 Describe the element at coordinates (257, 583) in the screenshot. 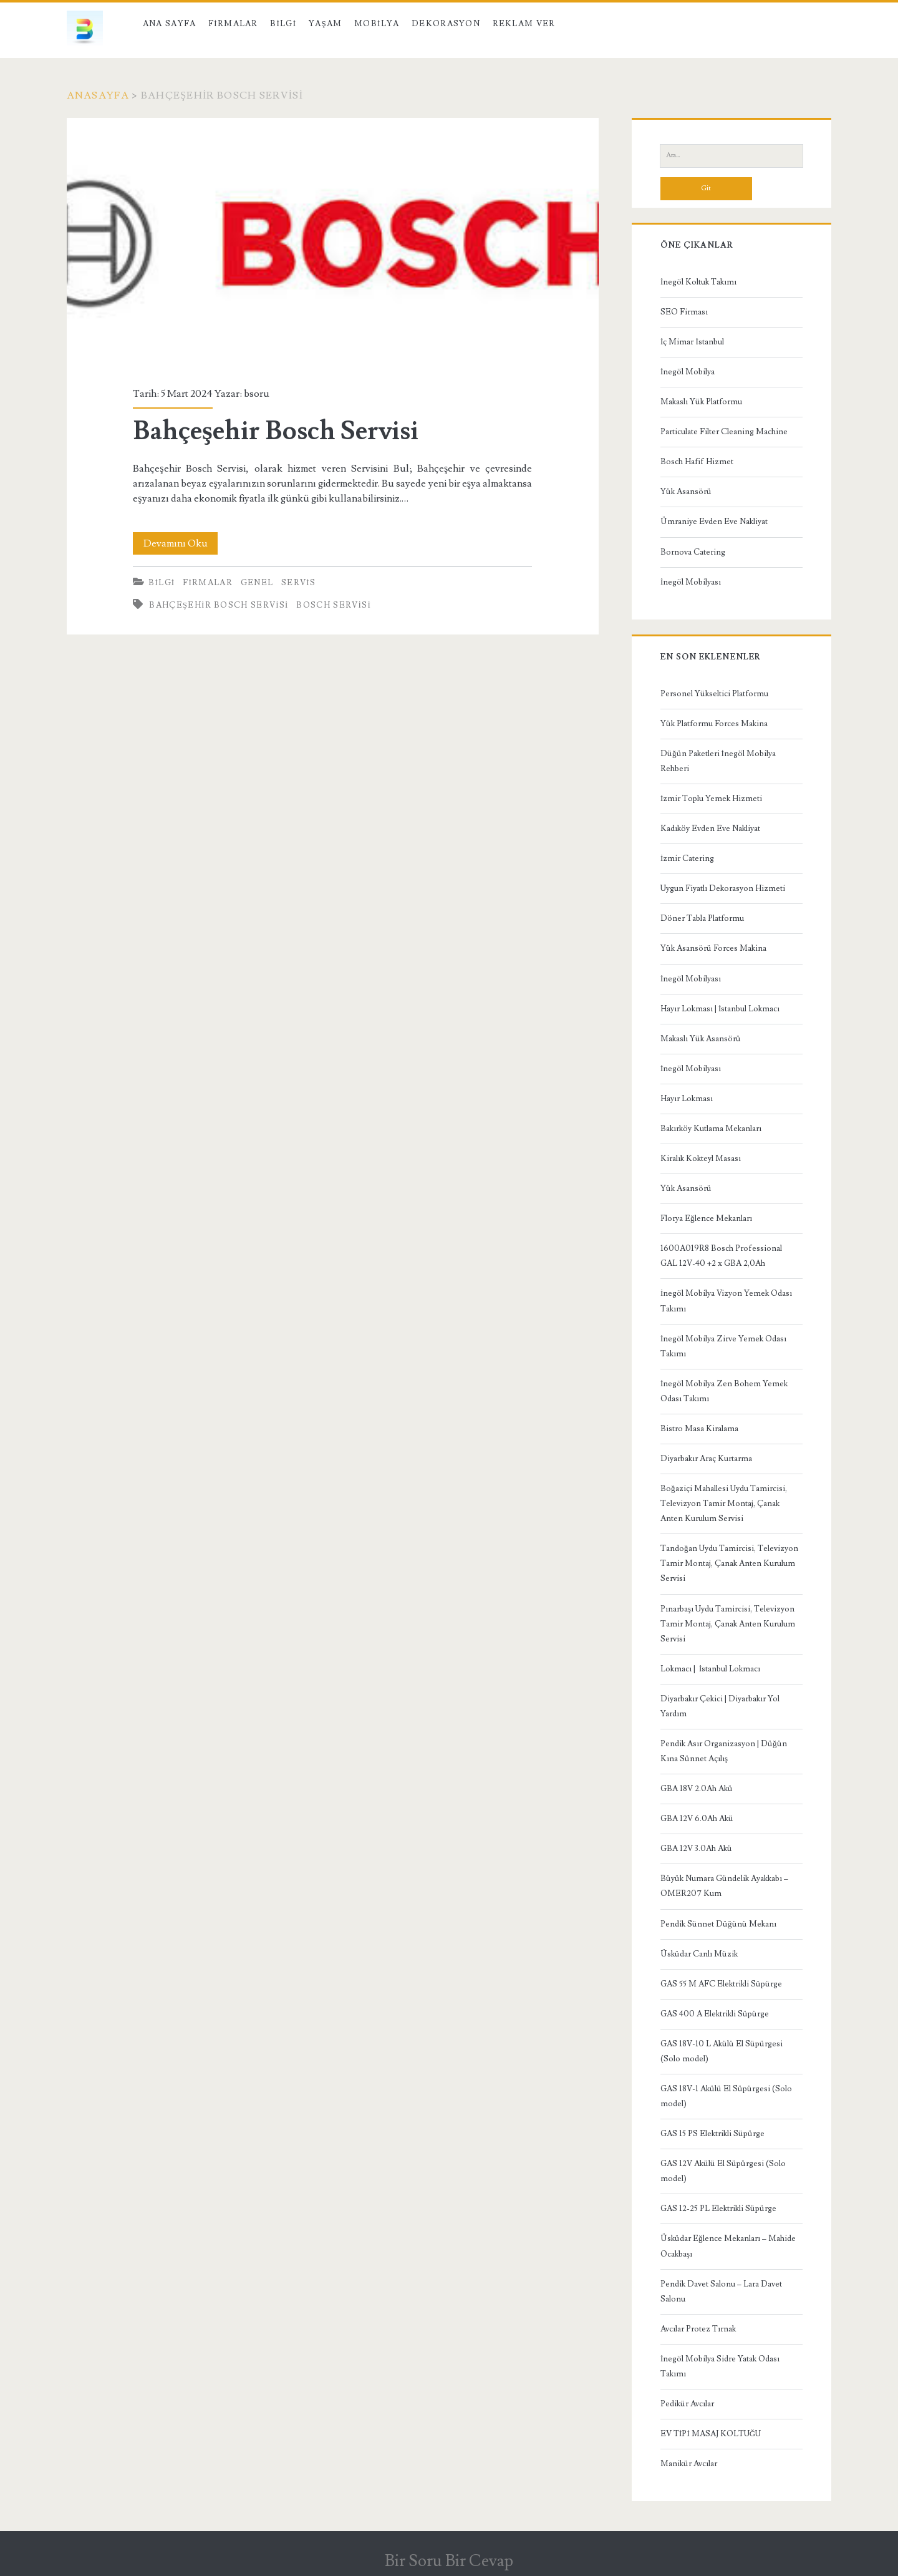

I see `Genel` at that location.